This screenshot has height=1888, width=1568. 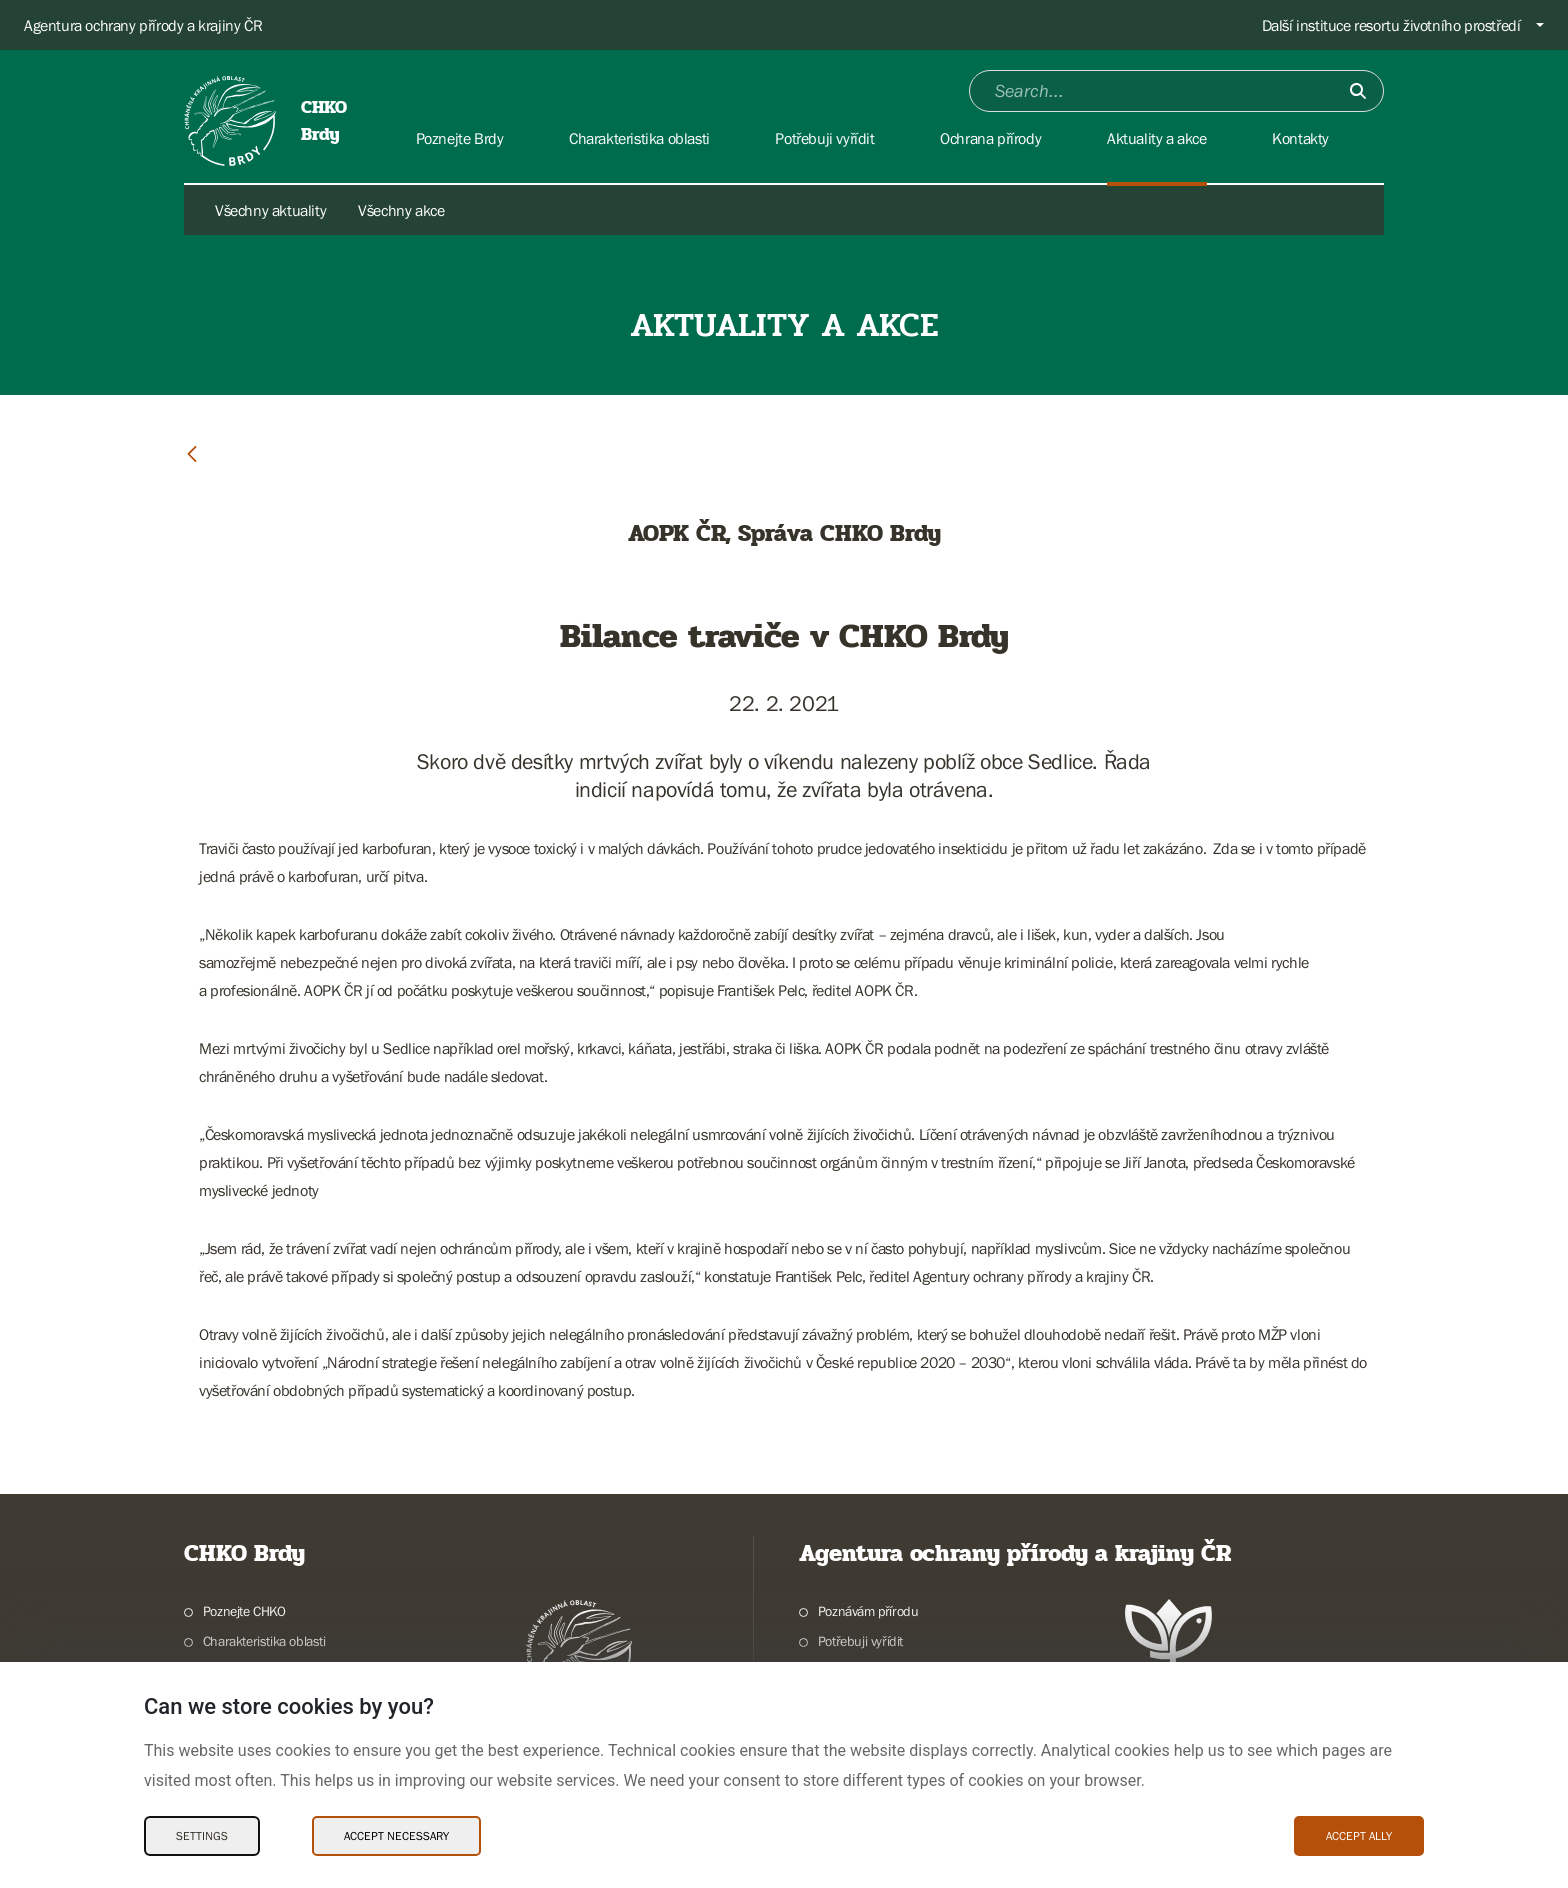 I want to click on Všechny akce, so click(x=401, y=210).